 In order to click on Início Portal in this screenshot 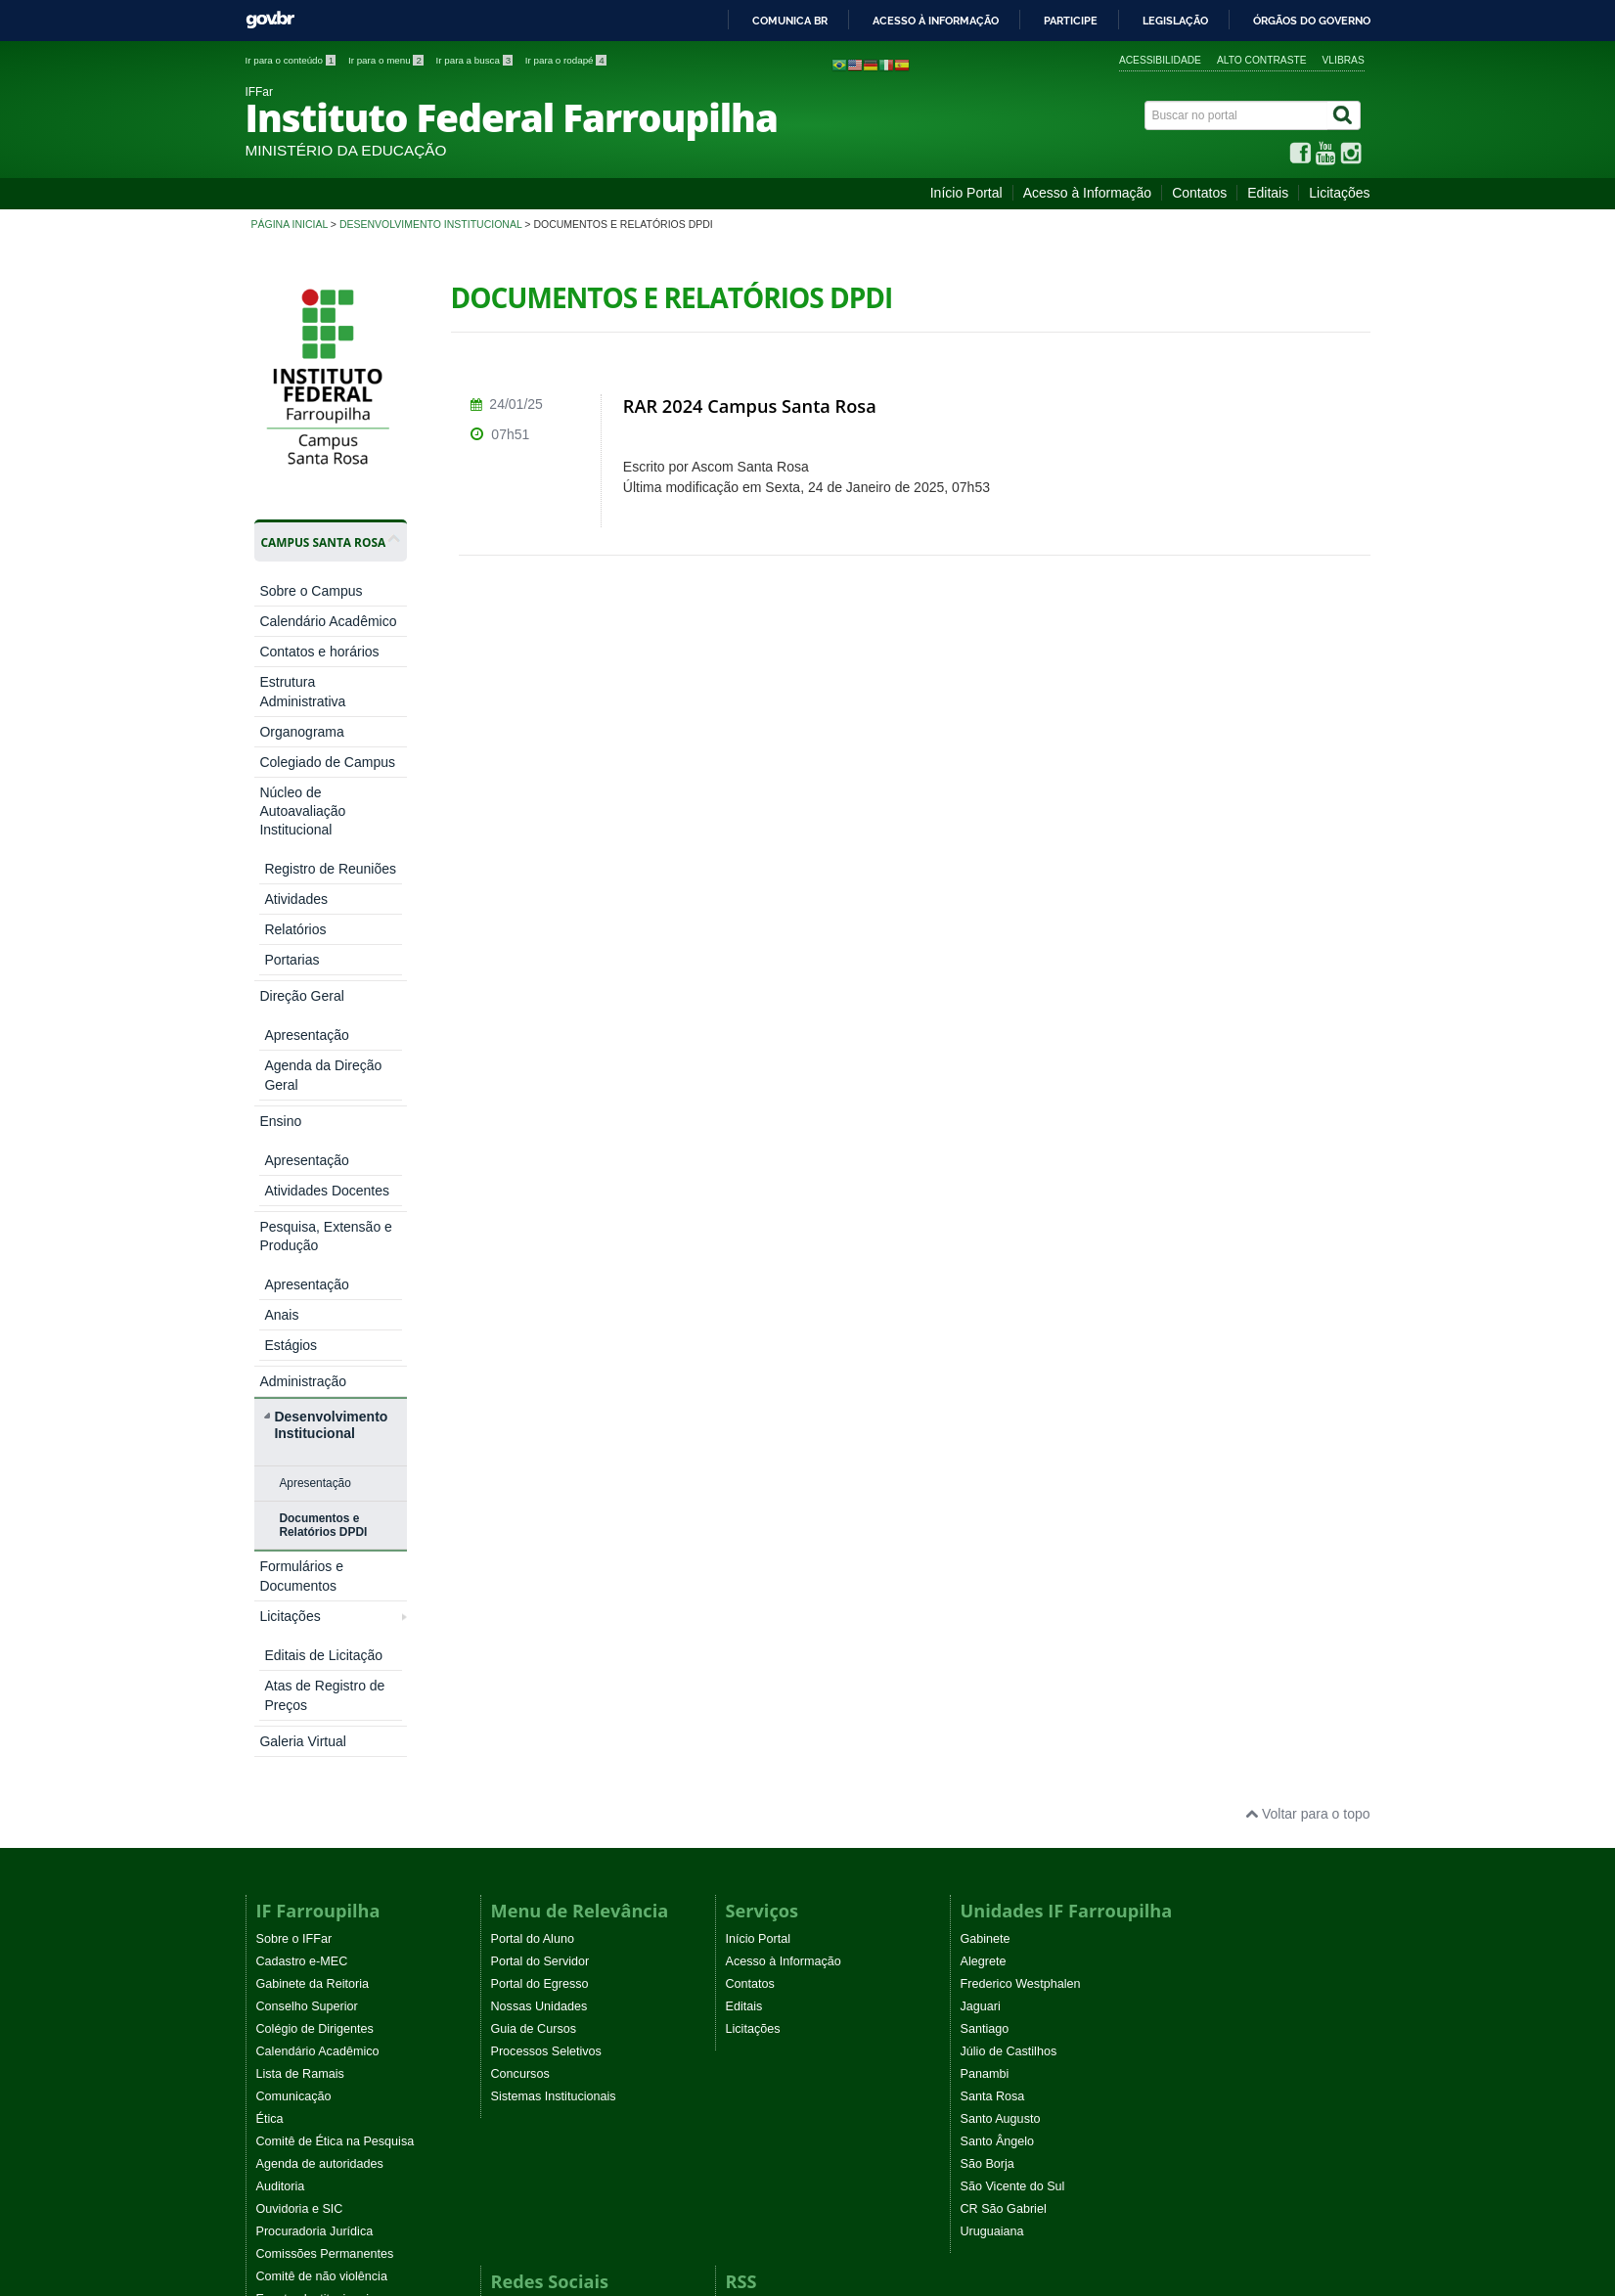, I will do `click(966, 193)`.